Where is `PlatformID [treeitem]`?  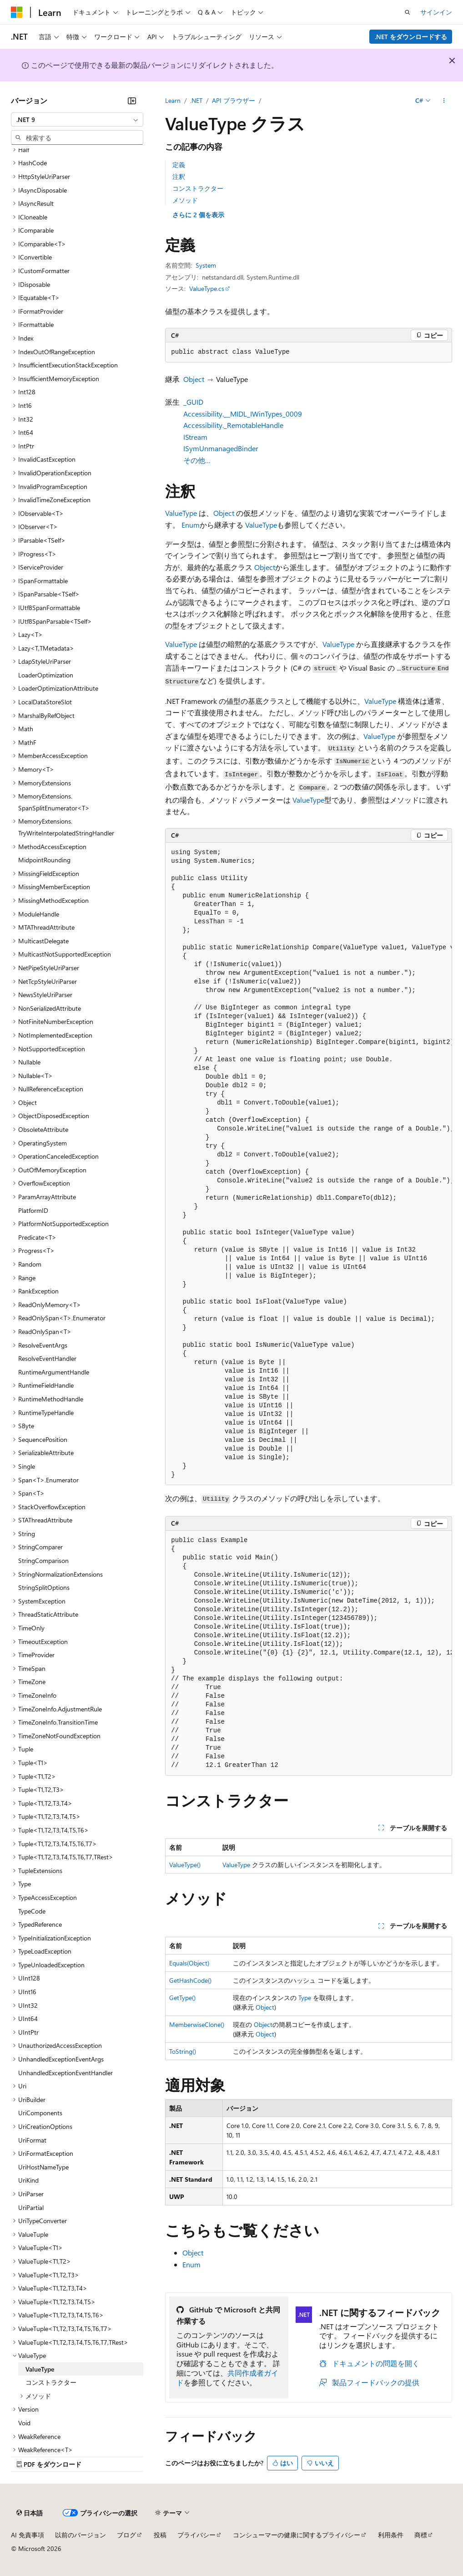 PlatformID [treeitem] is located at coordinates (33, 1210).